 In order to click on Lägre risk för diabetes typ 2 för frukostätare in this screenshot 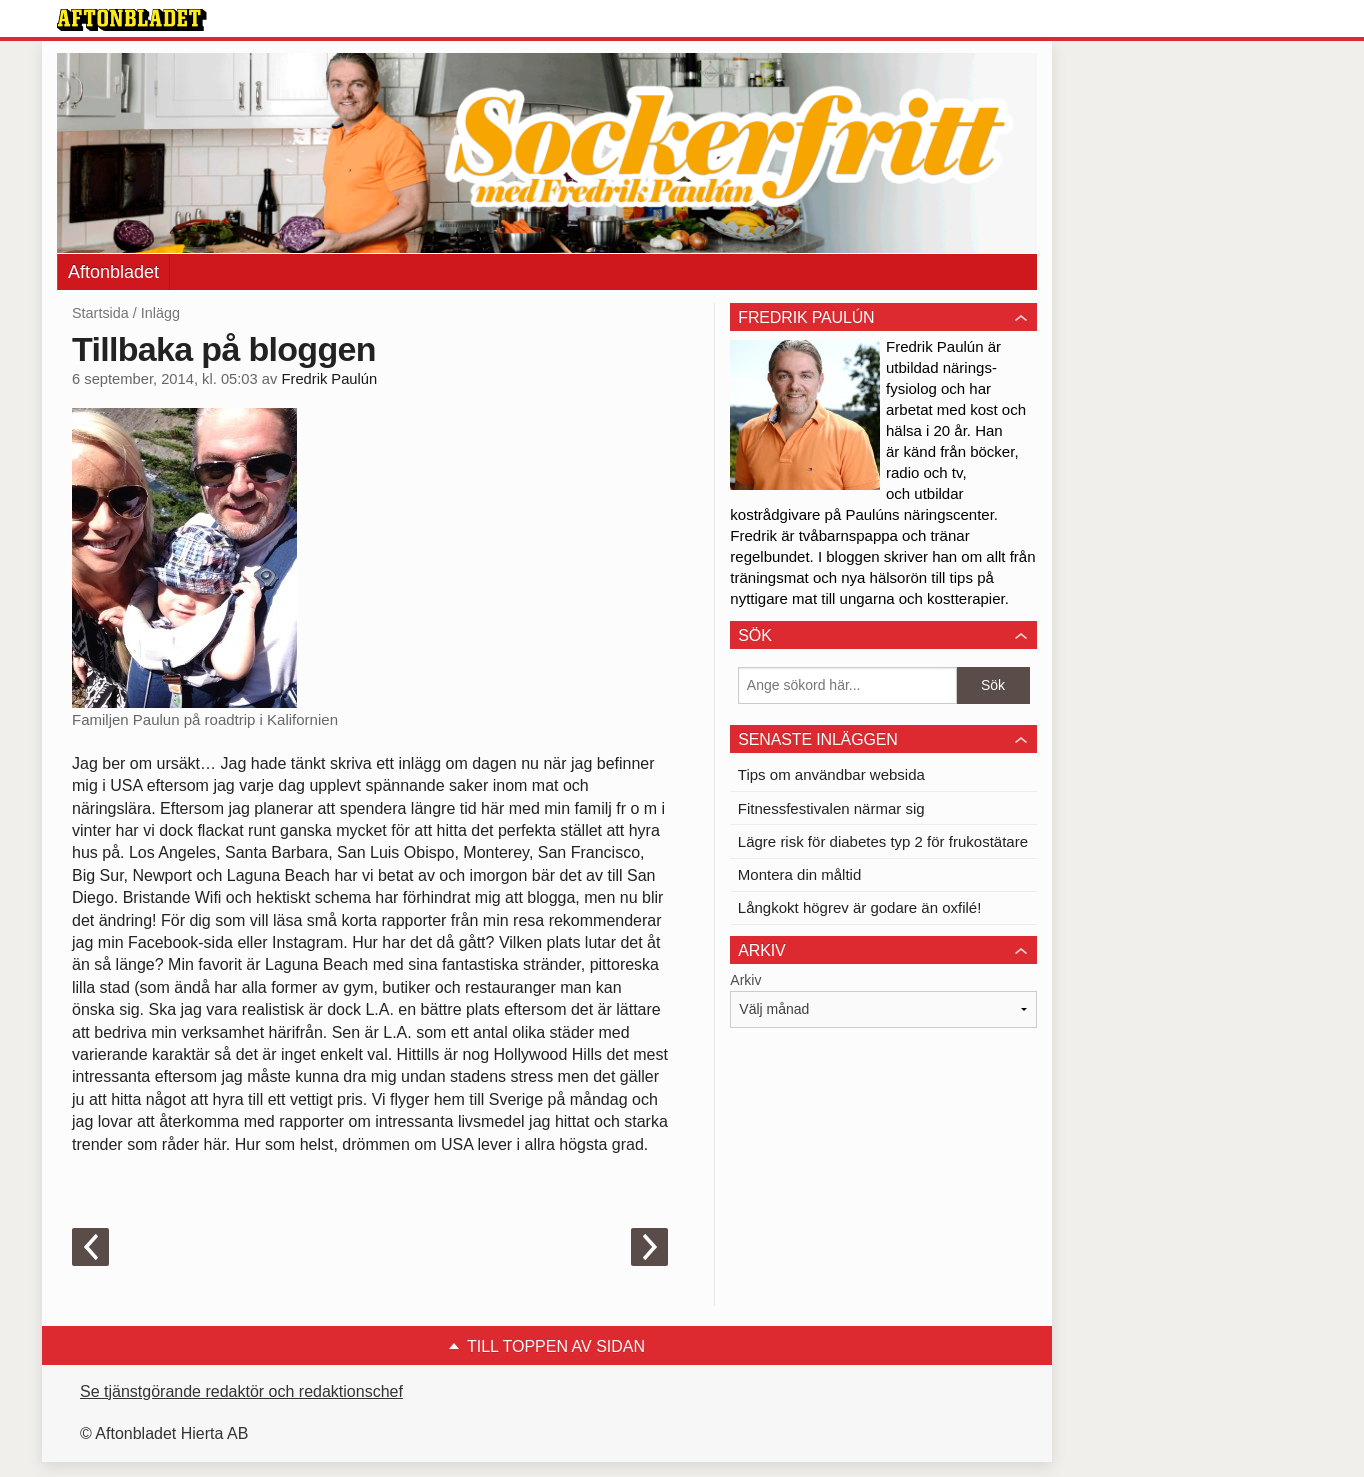, I will do `click(883, 841)`.